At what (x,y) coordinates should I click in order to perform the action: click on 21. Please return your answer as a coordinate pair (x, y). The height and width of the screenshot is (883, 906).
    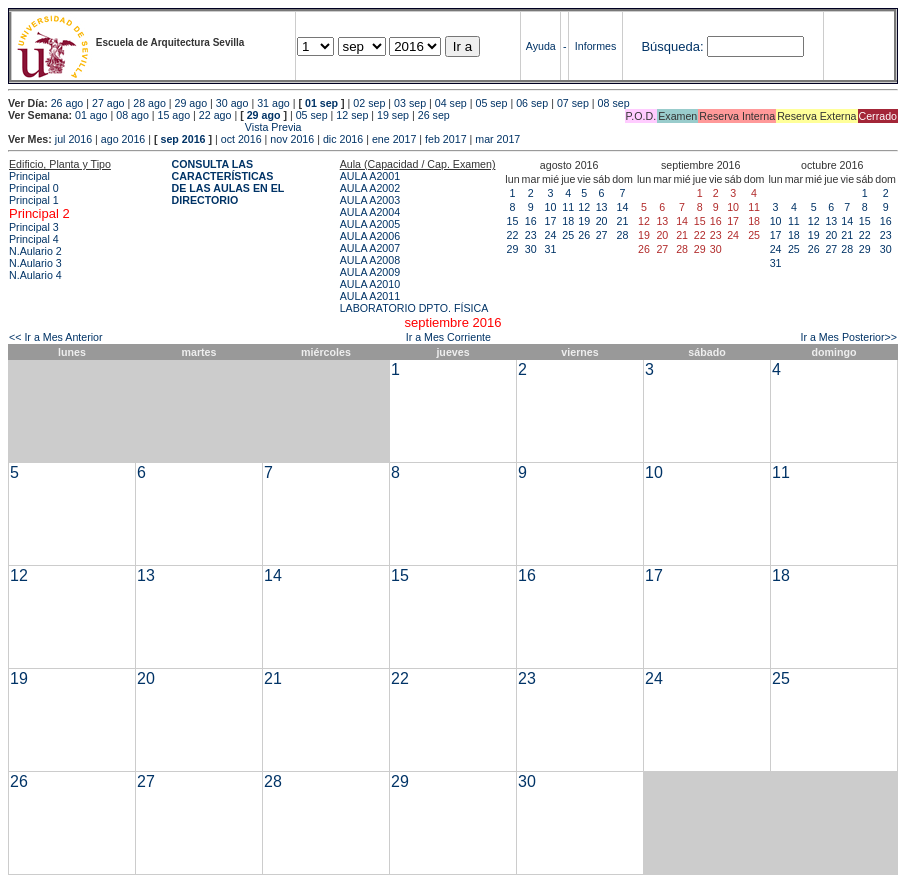
    Looking at the image, I should click on (623, 221).